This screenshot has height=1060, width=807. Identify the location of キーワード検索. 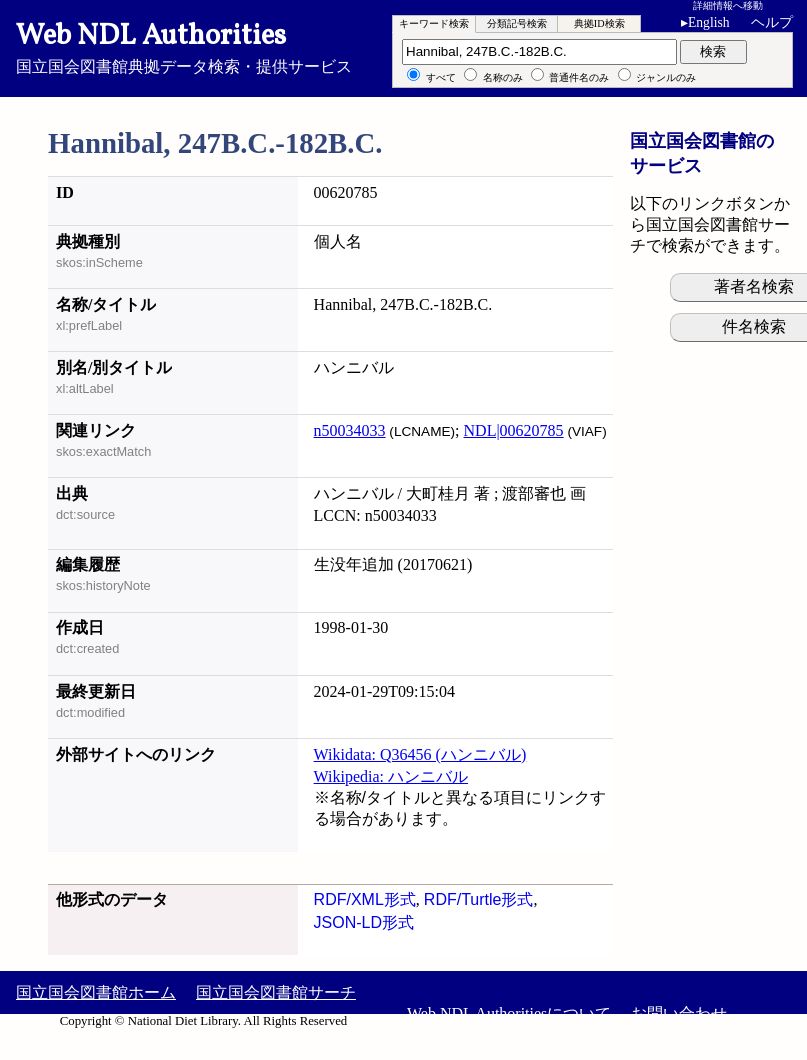
(434, 23).